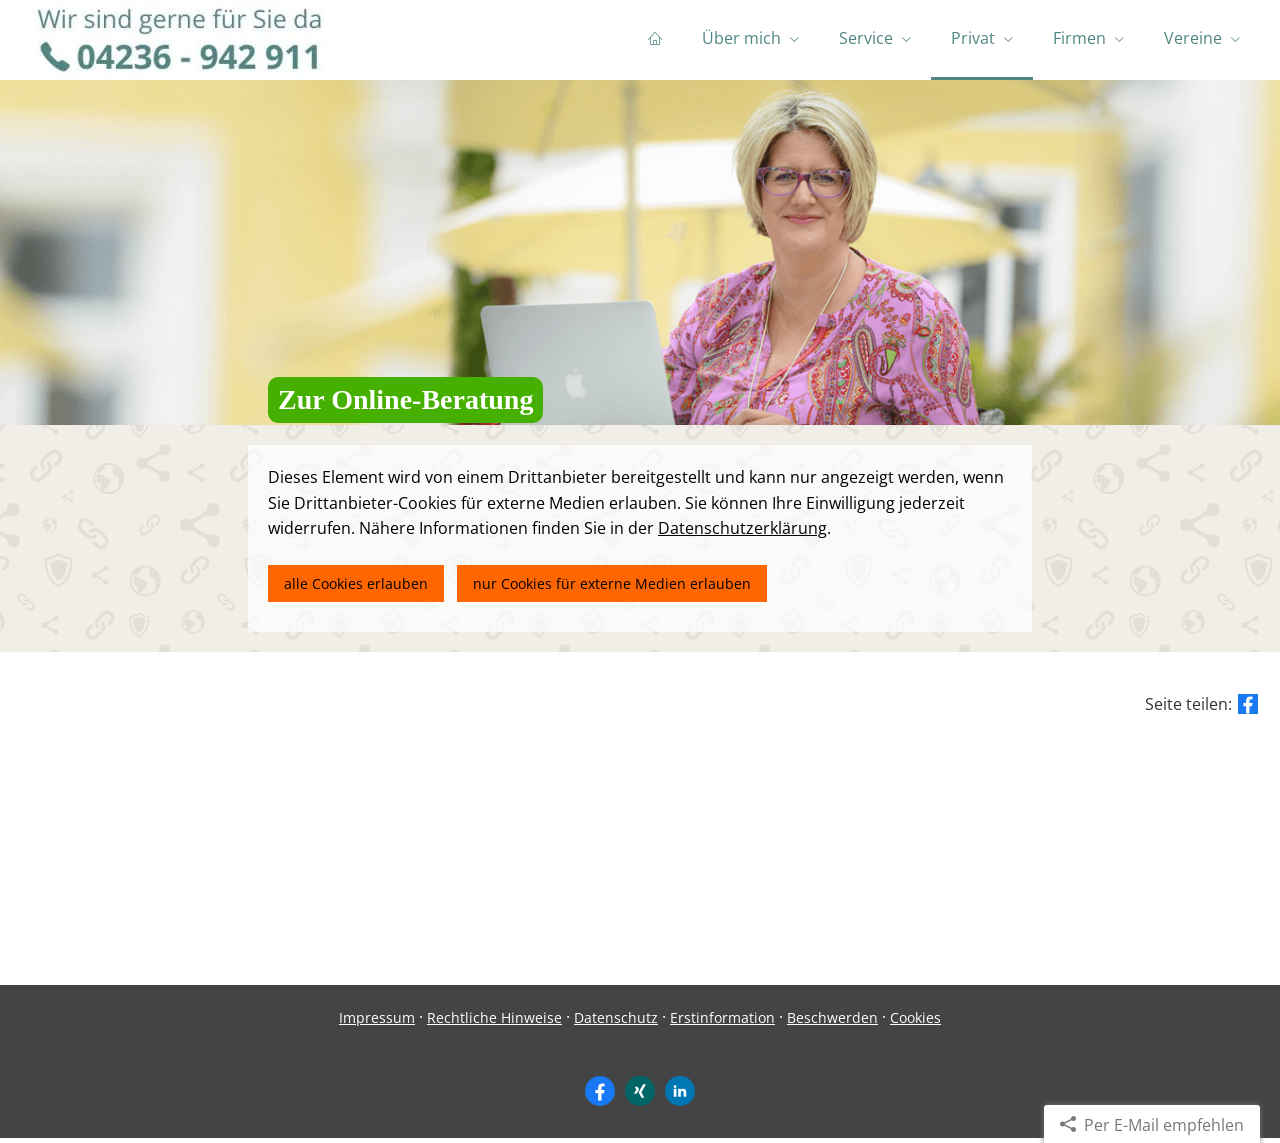 The image size is (1280, 1143). I want to click on Service [menuitem], so click(866, 38).